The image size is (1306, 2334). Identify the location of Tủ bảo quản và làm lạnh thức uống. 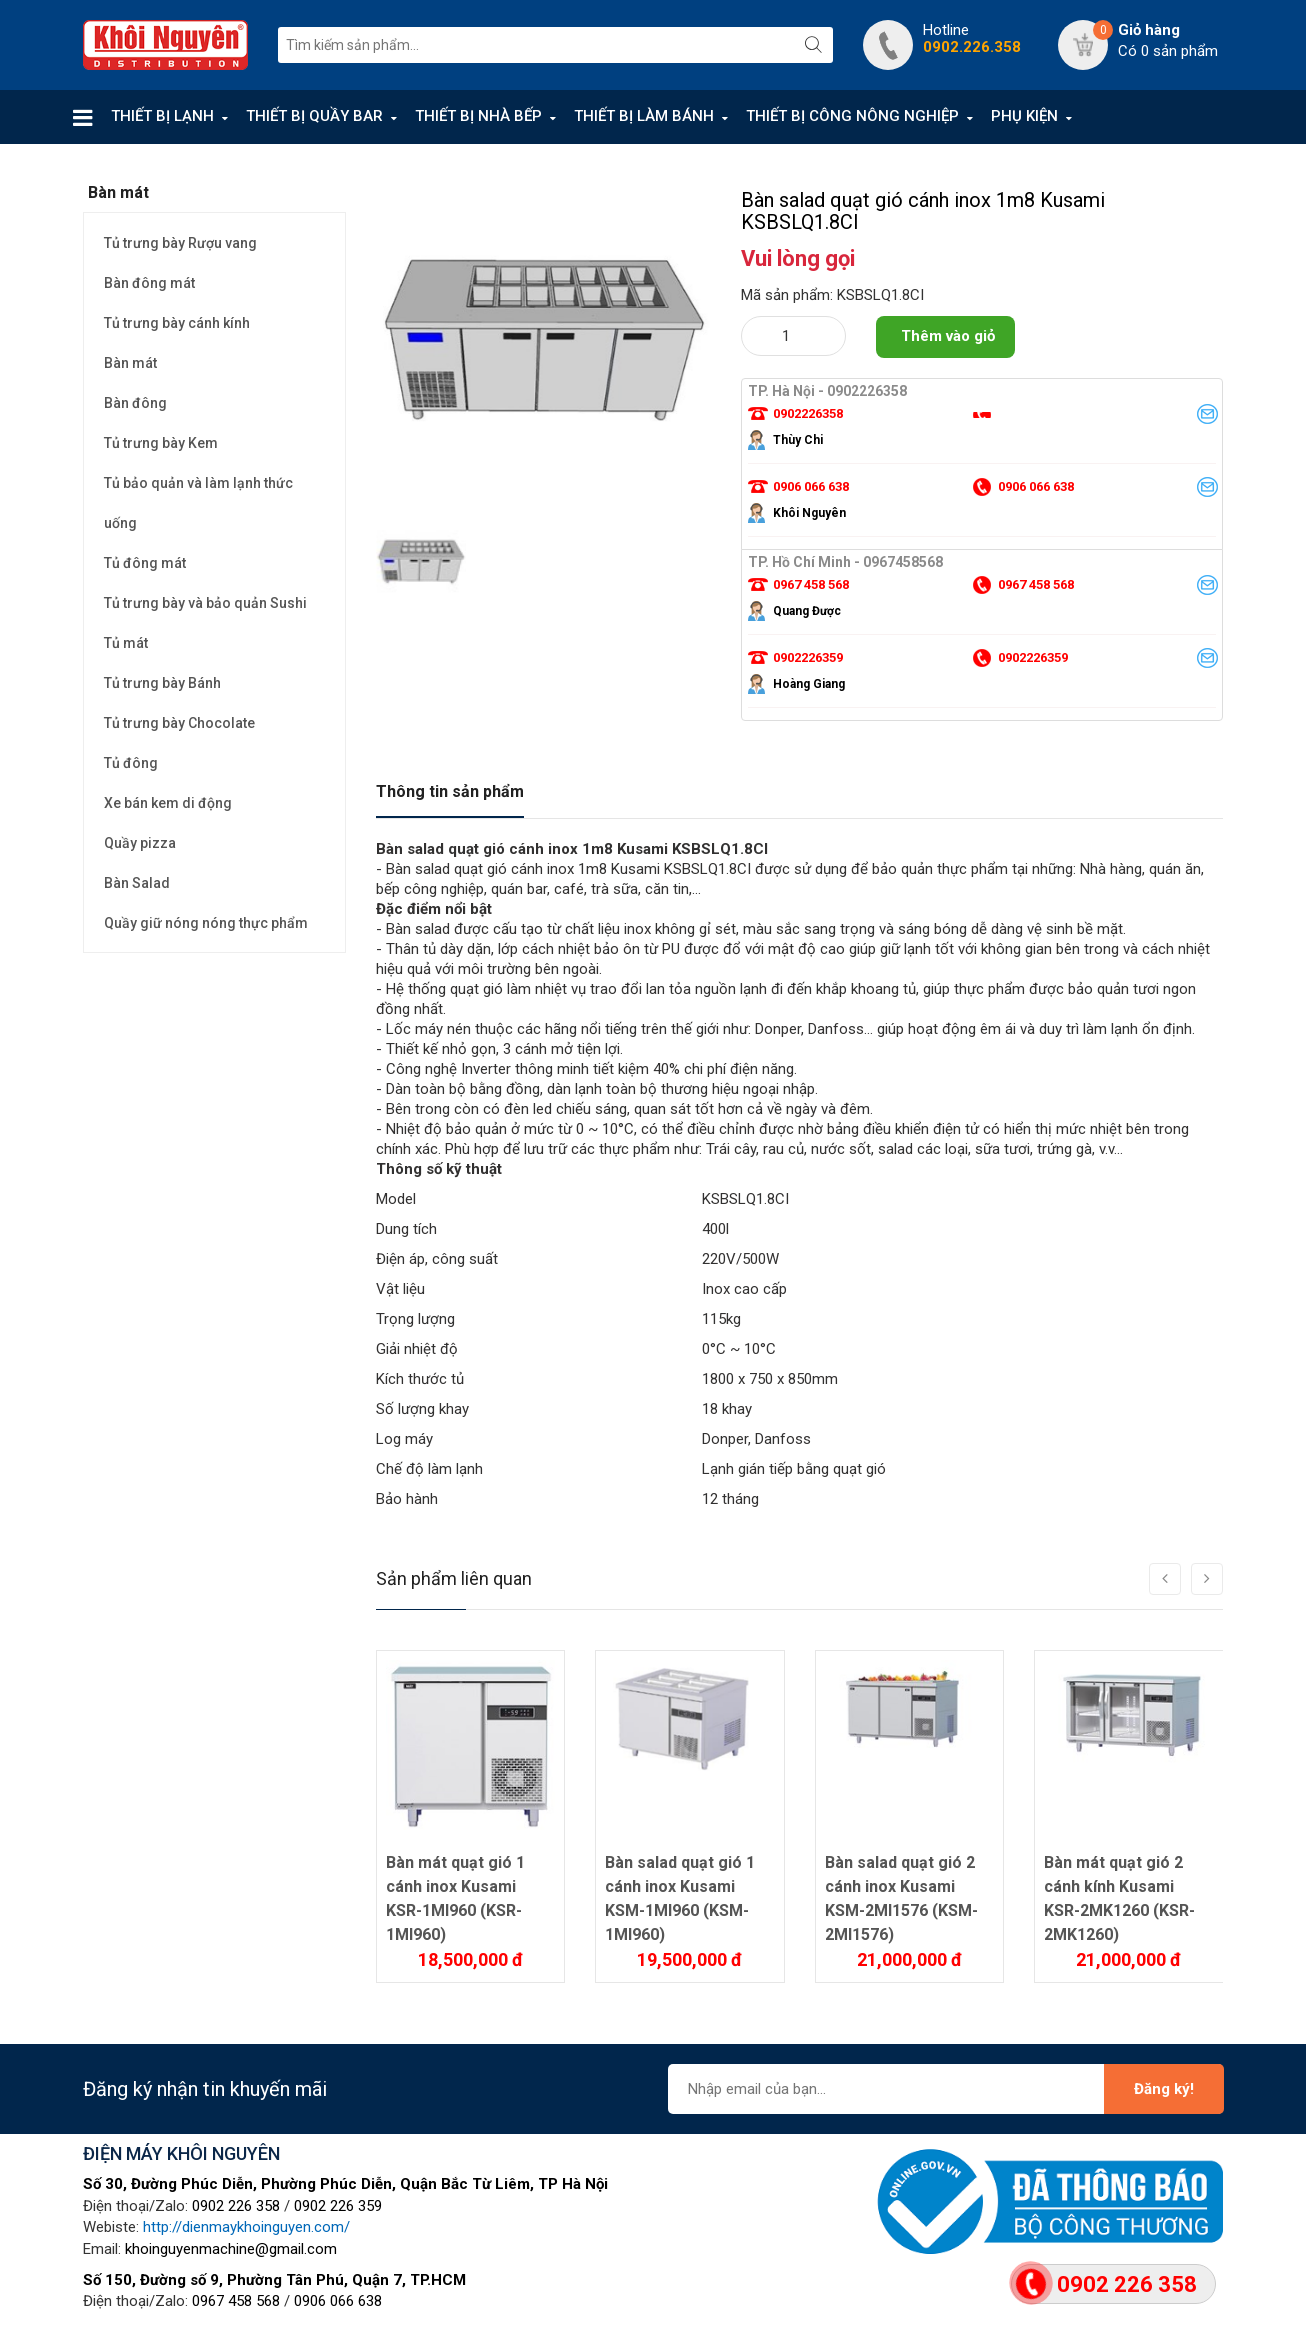
(198, 503).